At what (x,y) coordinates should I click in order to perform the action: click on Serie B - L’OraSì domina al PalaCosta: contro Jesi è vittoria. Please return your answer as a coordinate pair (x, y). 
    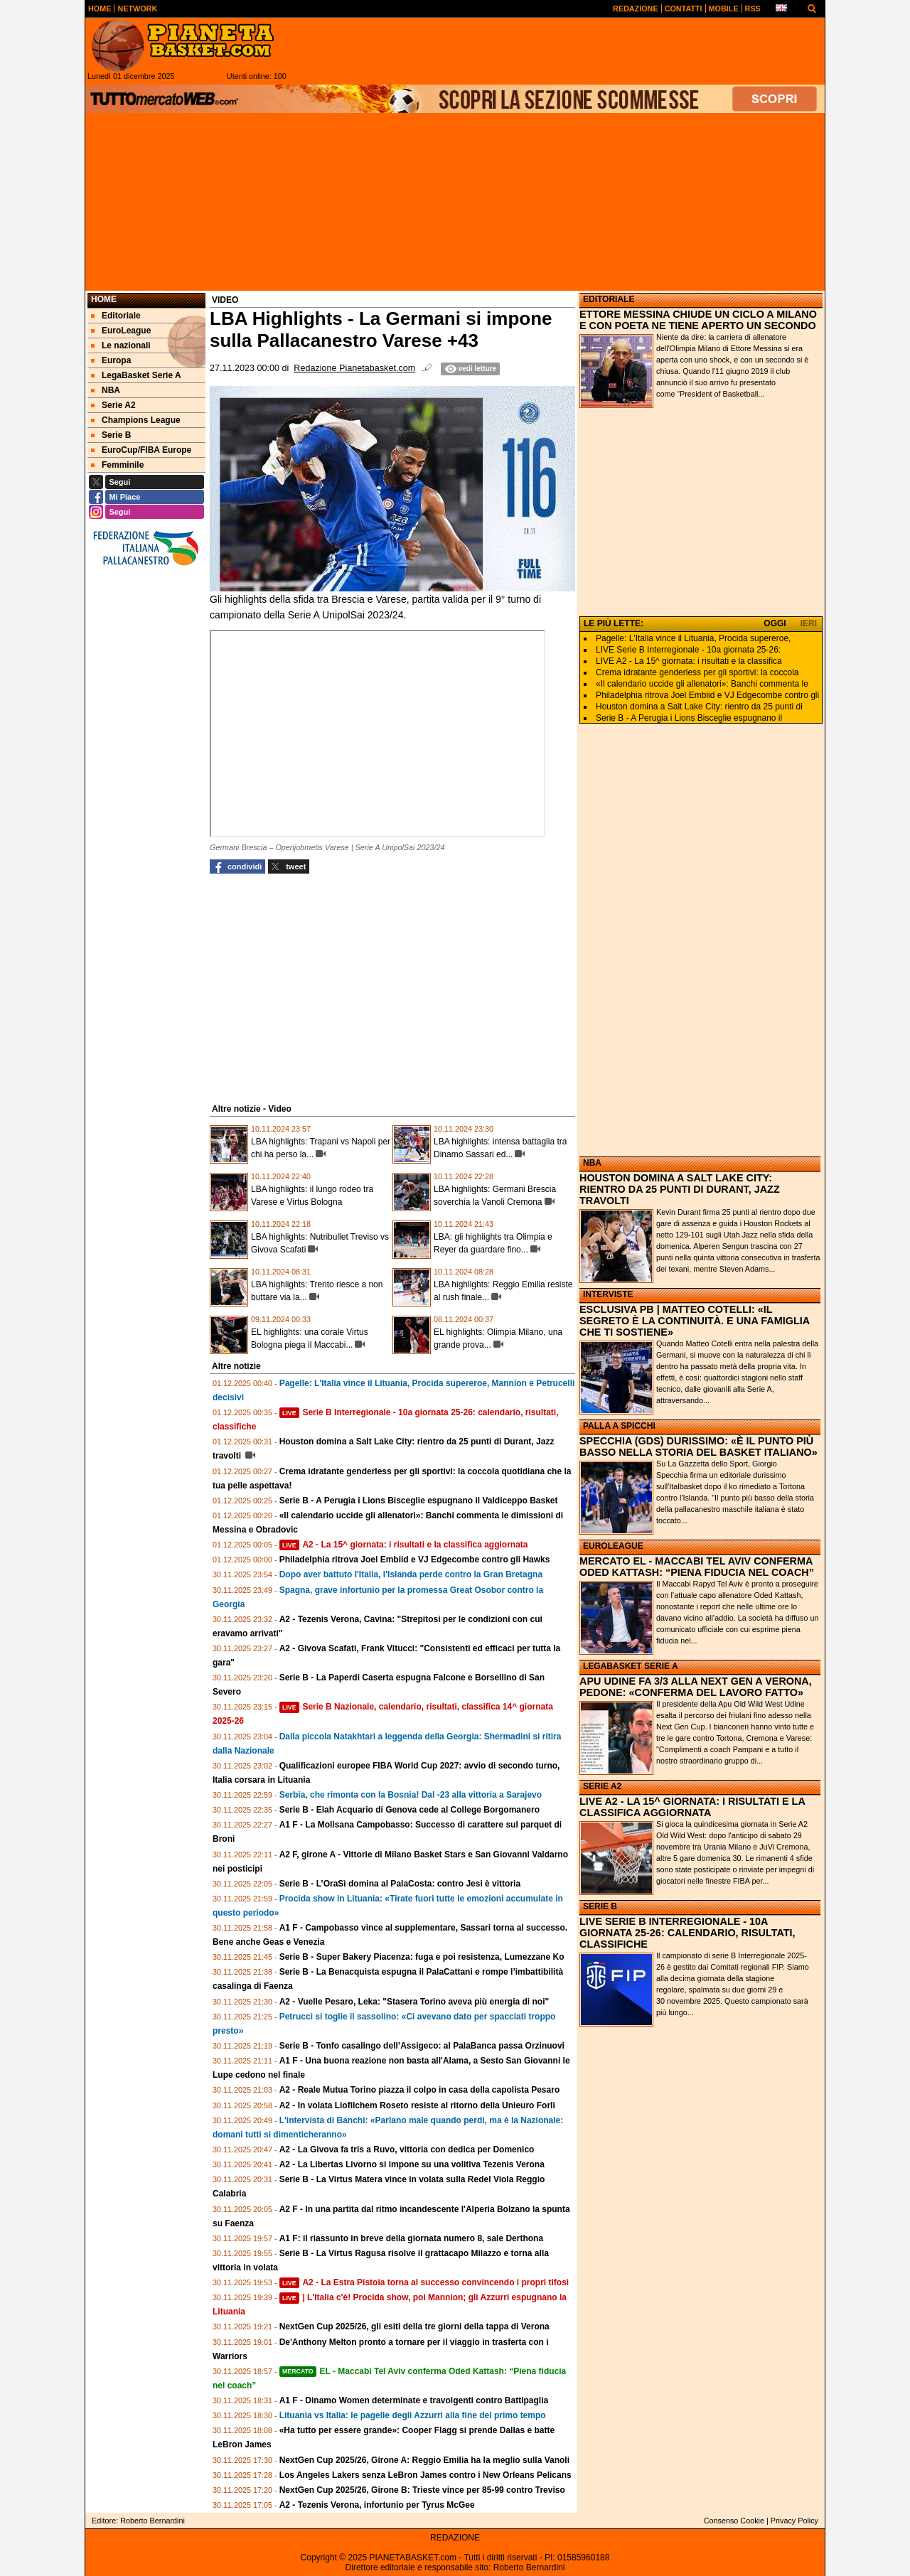
    Looking at the image, I should click on (399, 1884).